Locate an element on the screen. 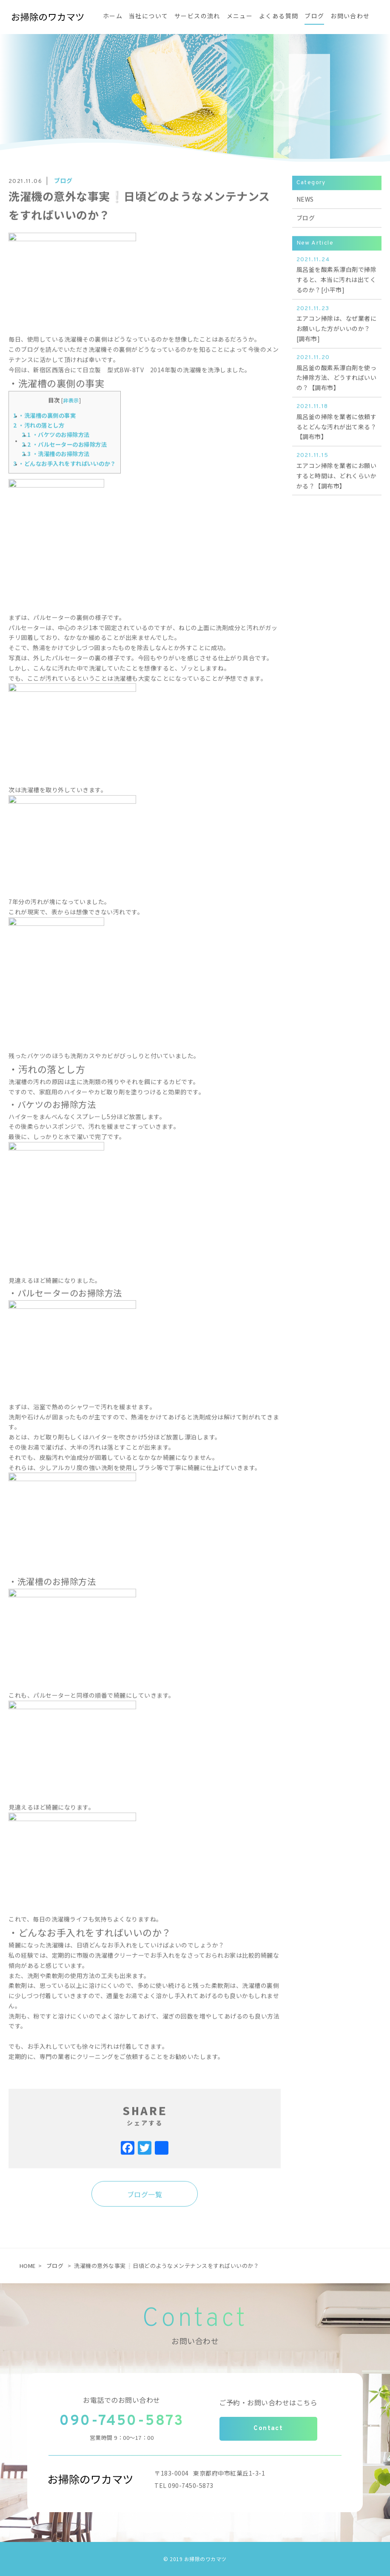  よくある質問 is located at coordinates (278, 16).